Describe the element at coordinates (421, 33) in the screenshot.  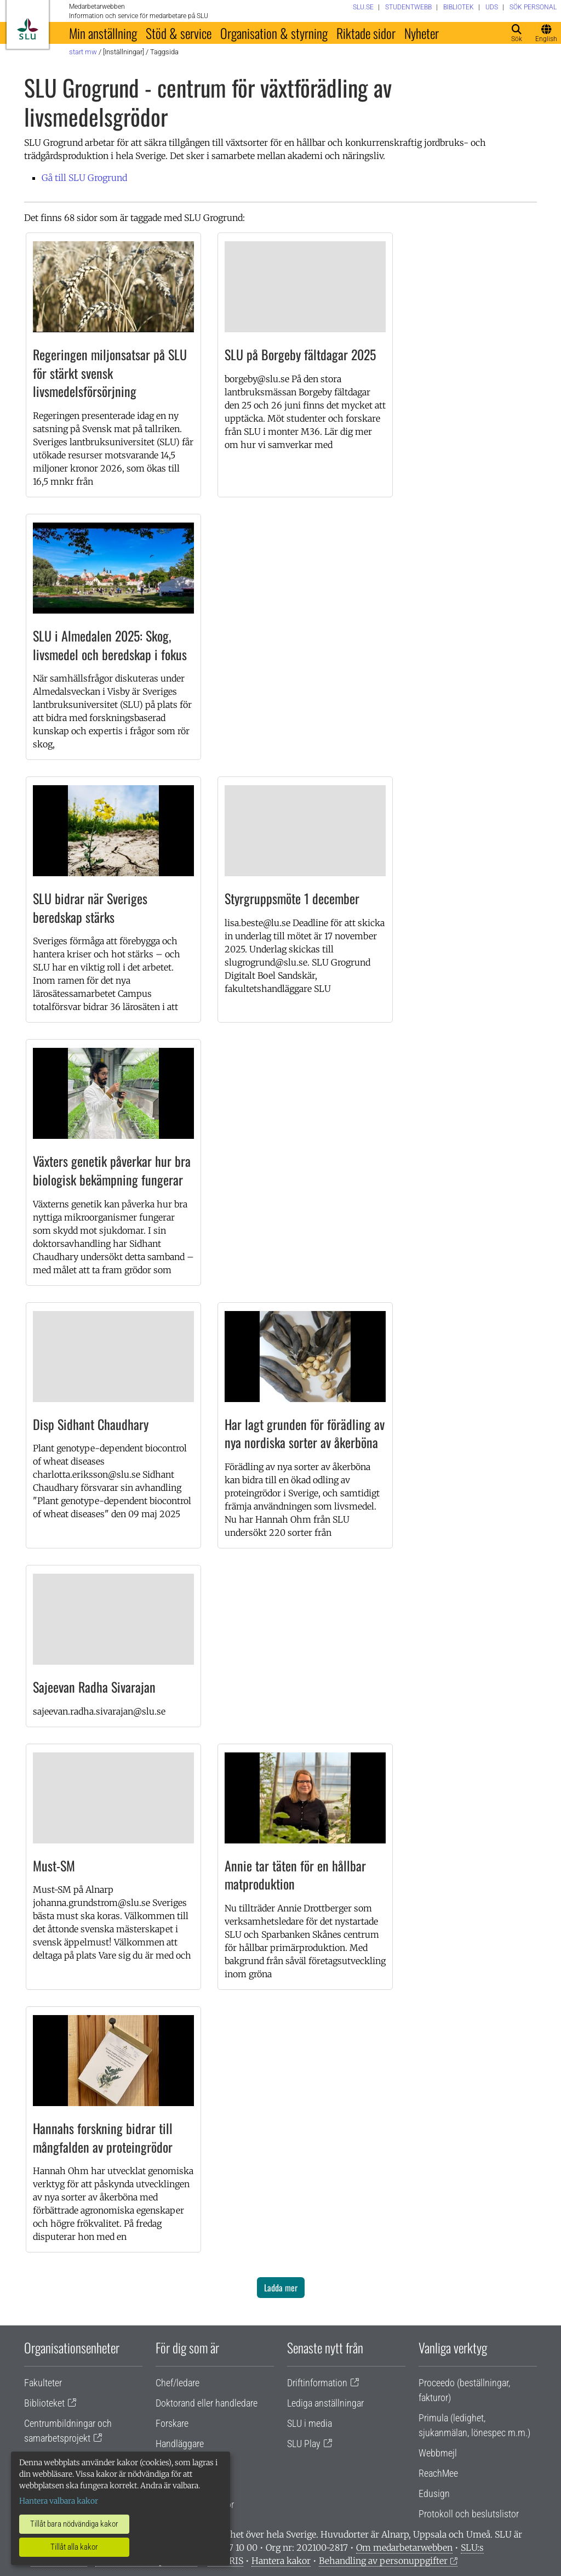
I see `Nyheter` at that location.